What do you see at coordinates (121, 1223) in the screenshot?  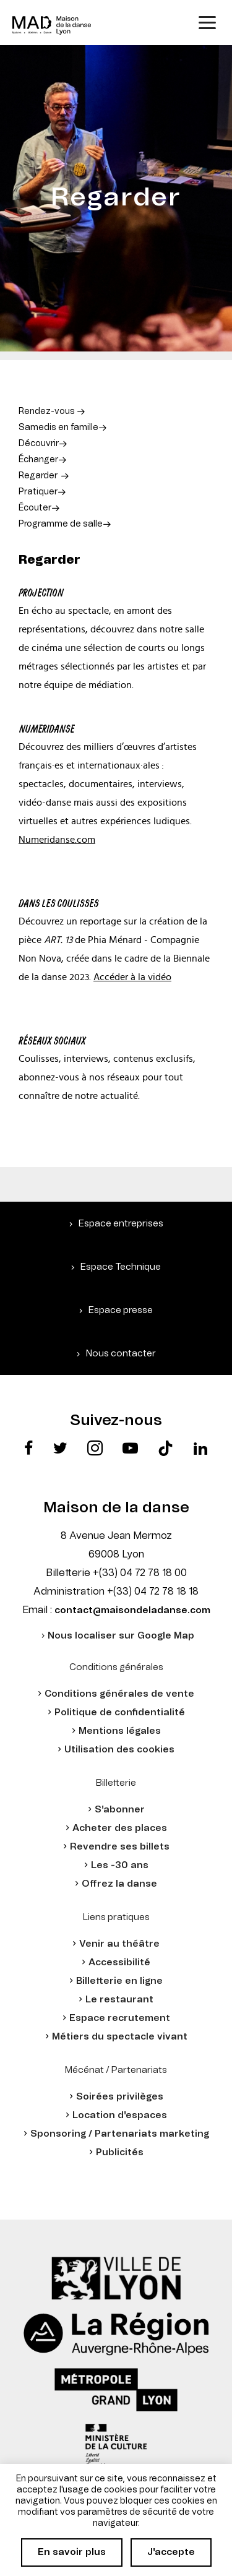 I see `Espace entreprises` at bounding box center [121, 1223].